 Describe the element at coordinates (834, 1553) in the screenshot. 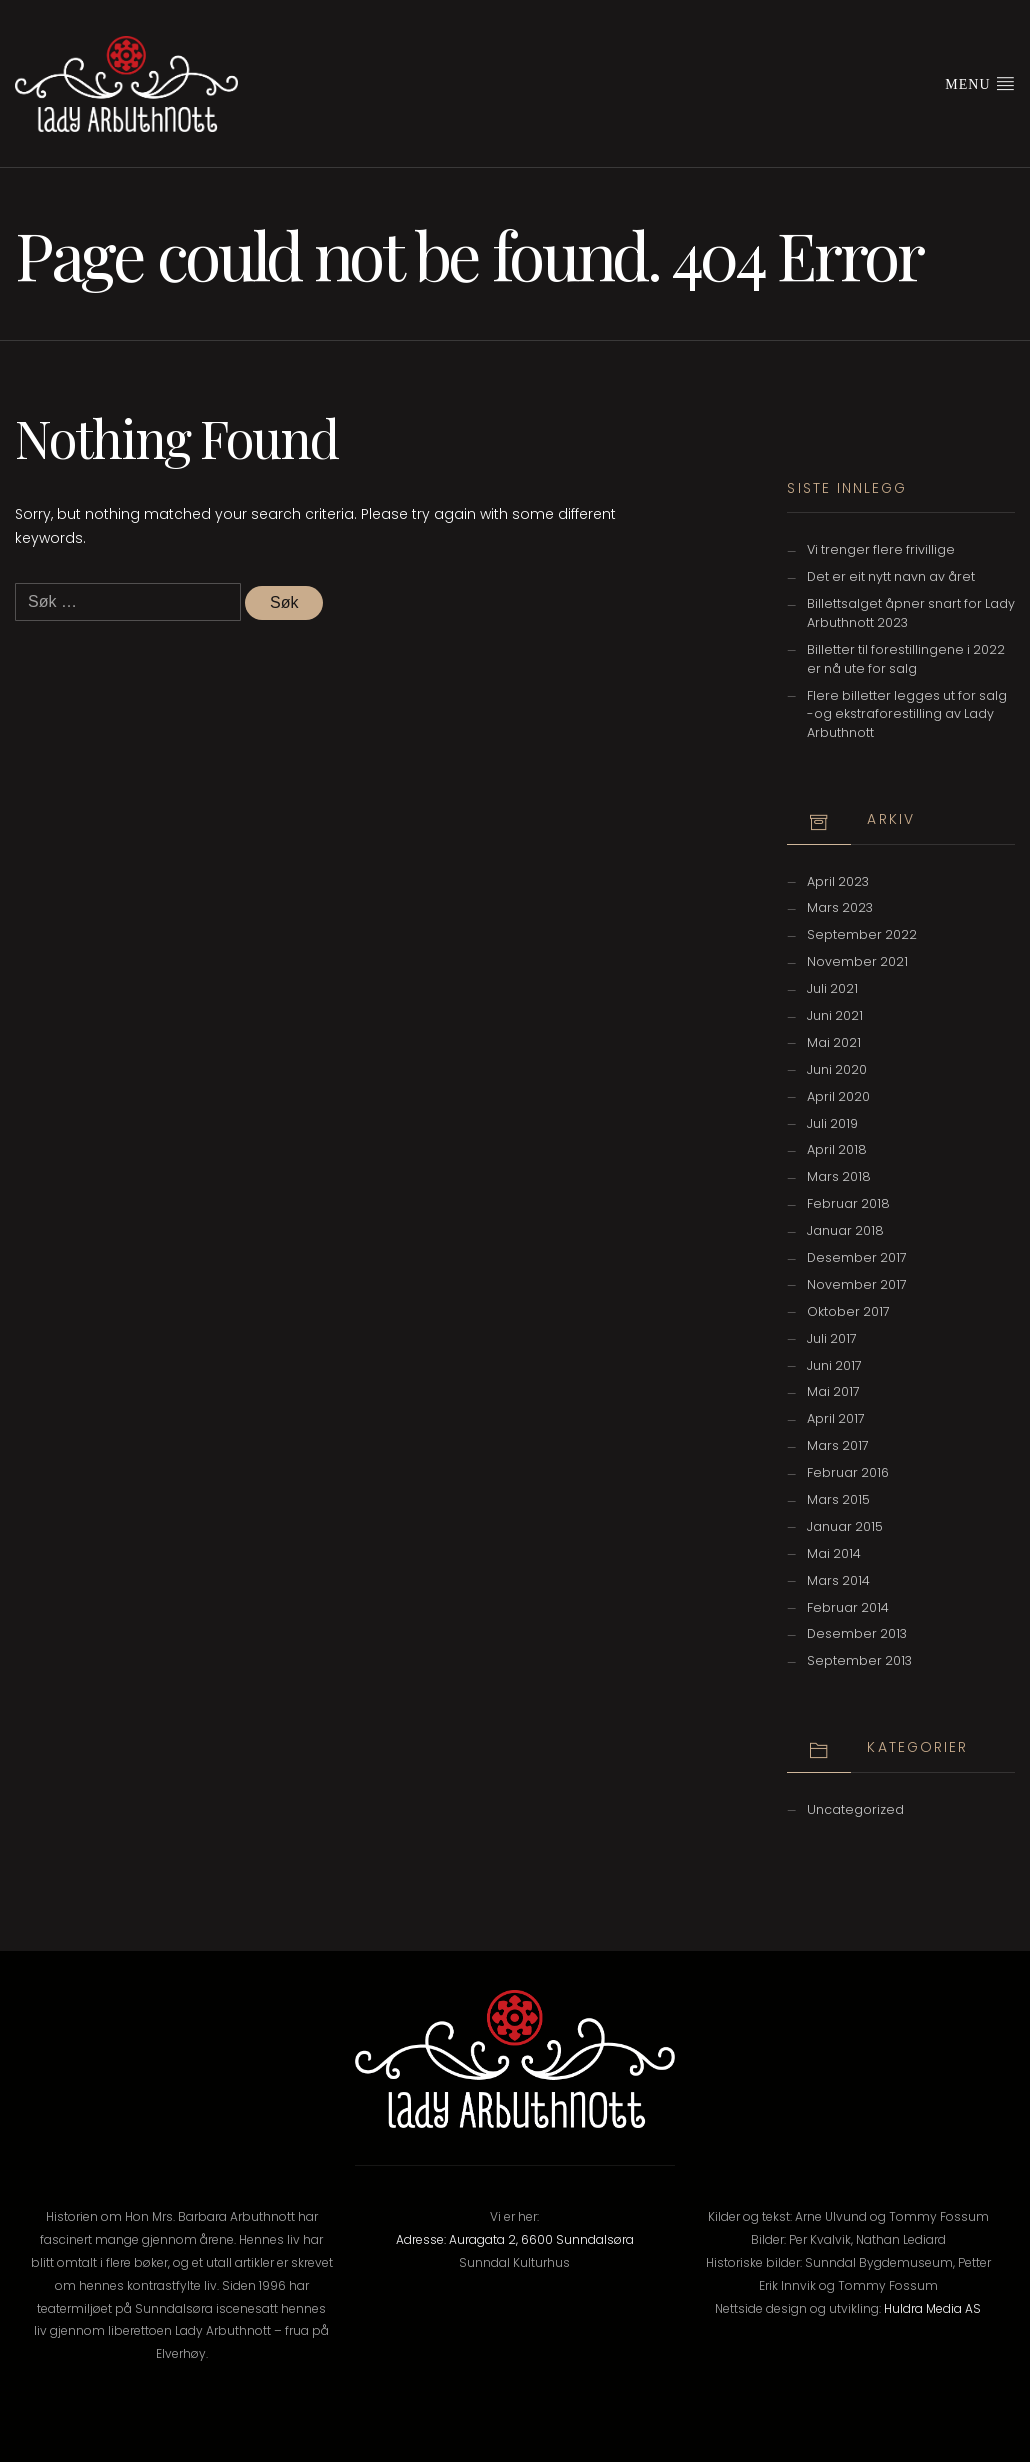

I see `mai 2014` at that location.